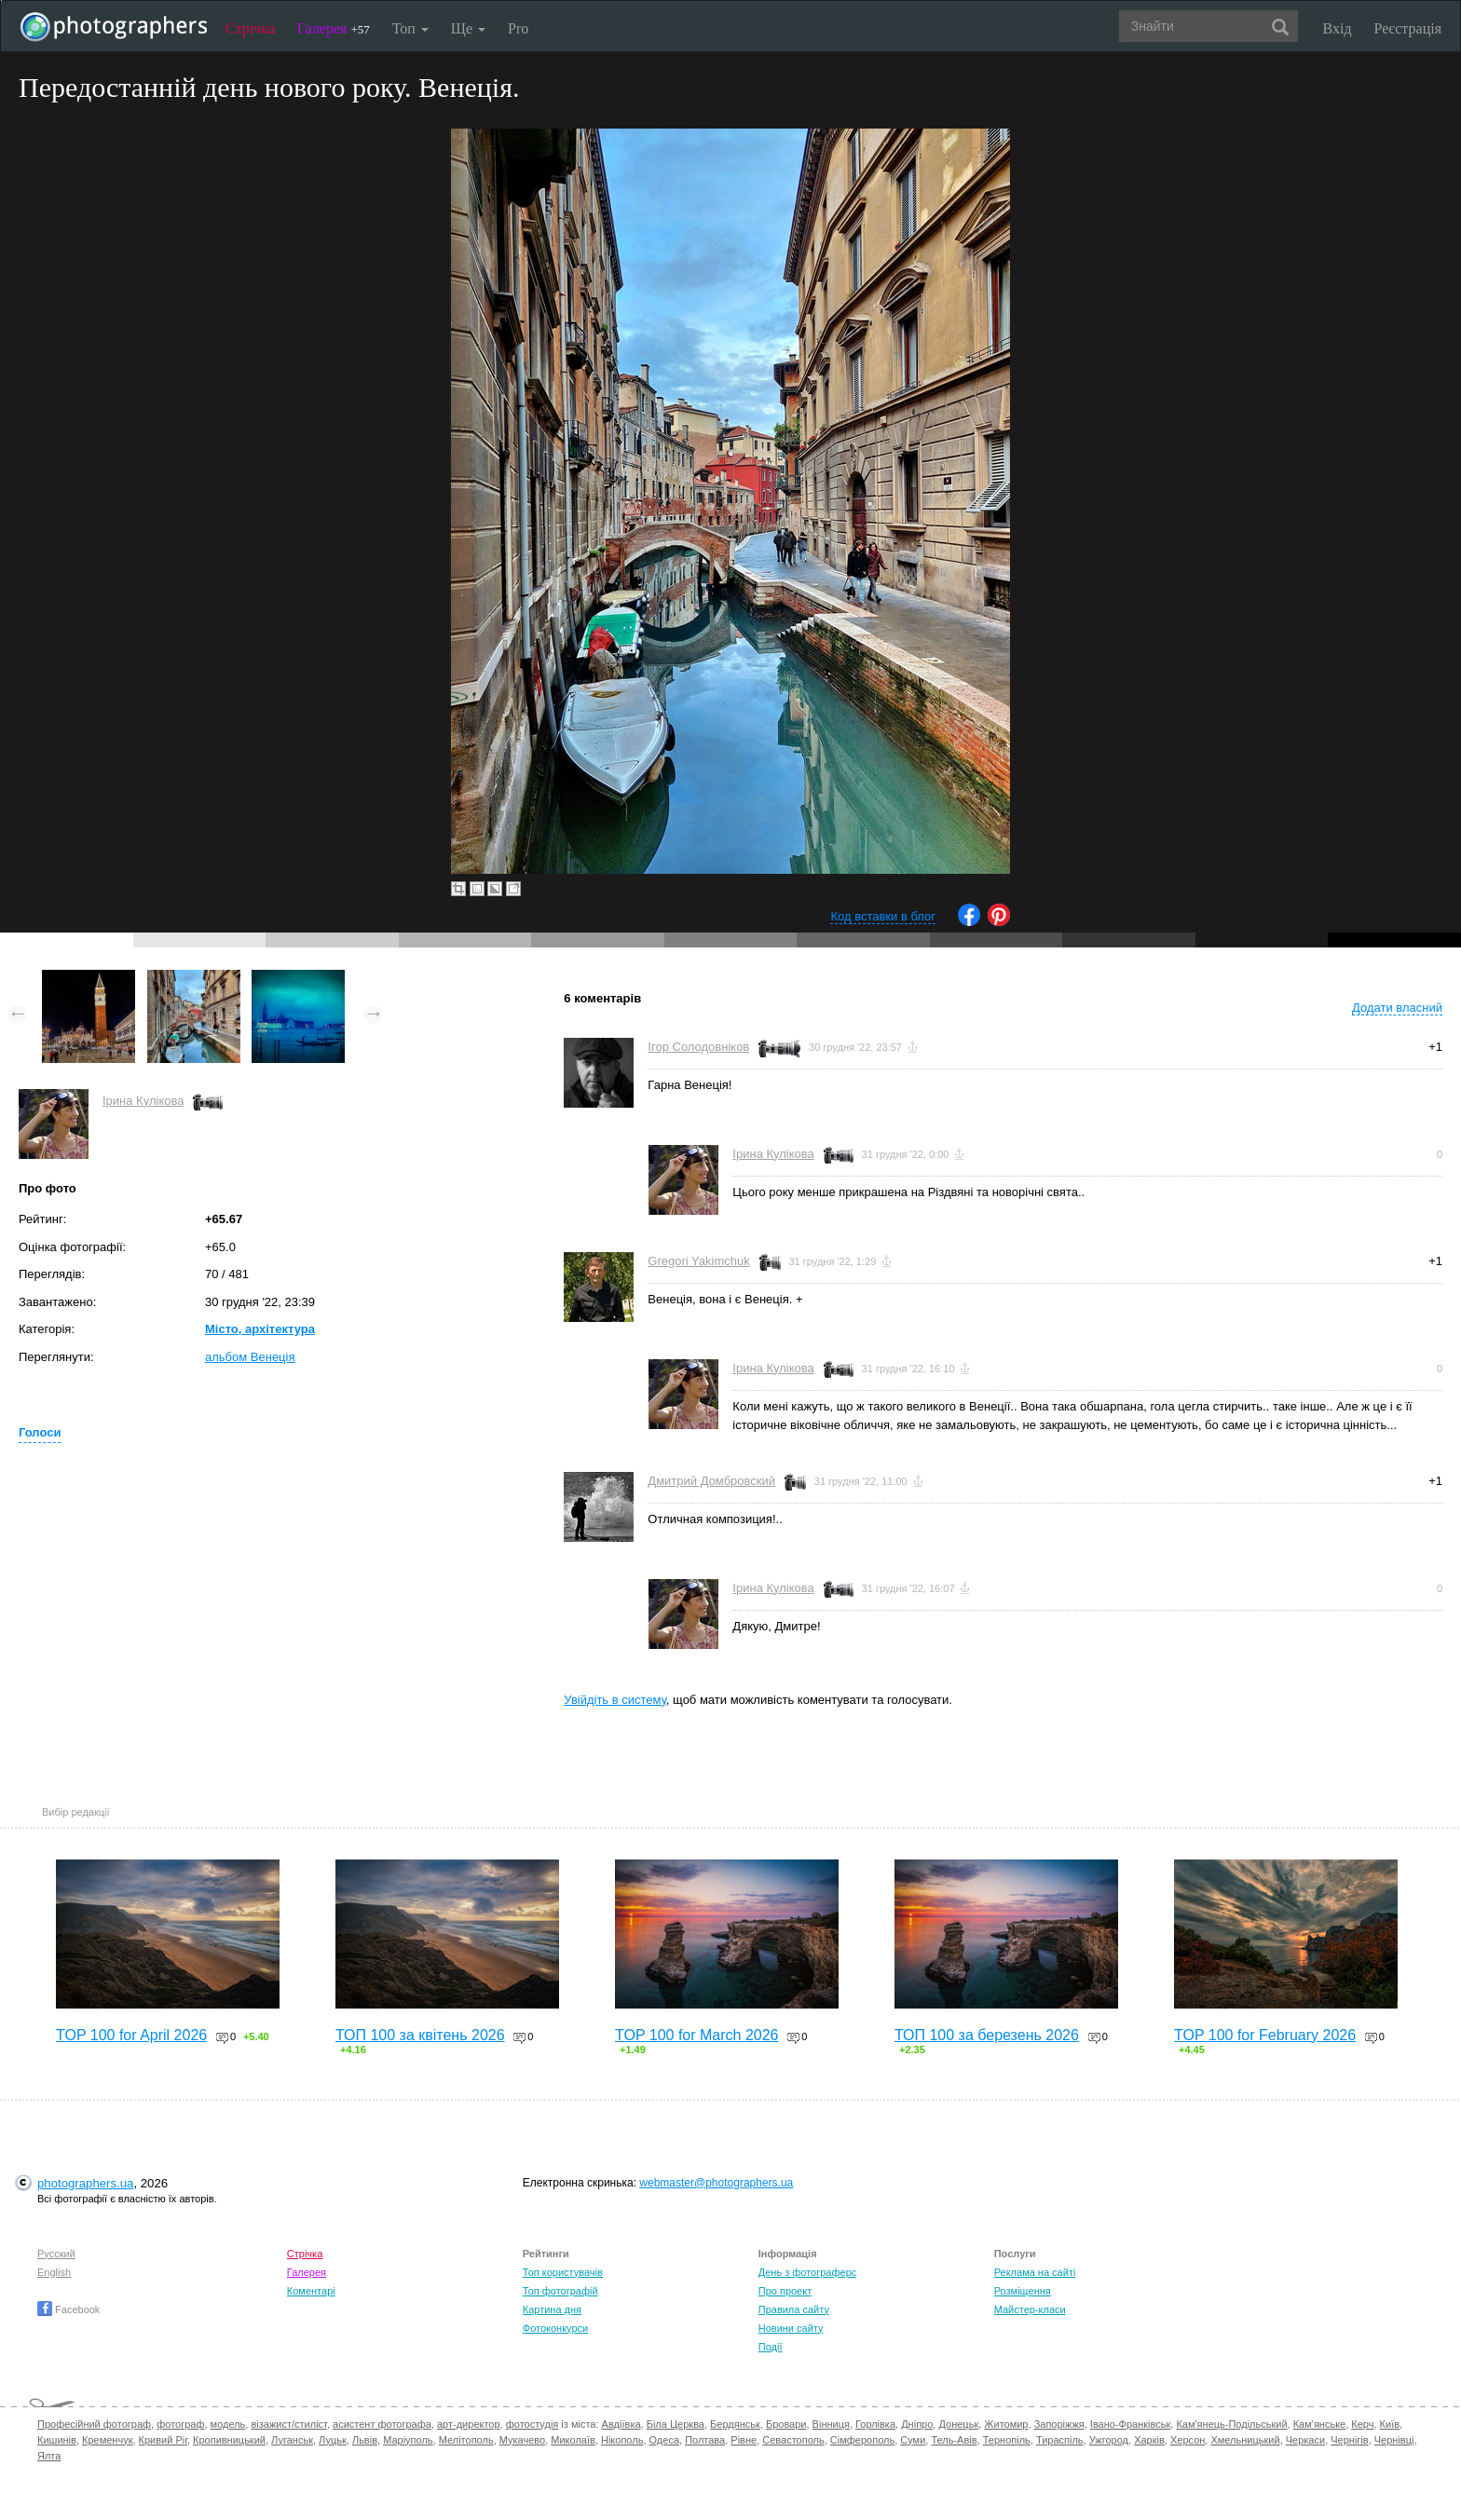 Image resolution: width=1461 pixels, height=2520 pixels. I want to click on Реклама на сайті, so click(1035, 2272).